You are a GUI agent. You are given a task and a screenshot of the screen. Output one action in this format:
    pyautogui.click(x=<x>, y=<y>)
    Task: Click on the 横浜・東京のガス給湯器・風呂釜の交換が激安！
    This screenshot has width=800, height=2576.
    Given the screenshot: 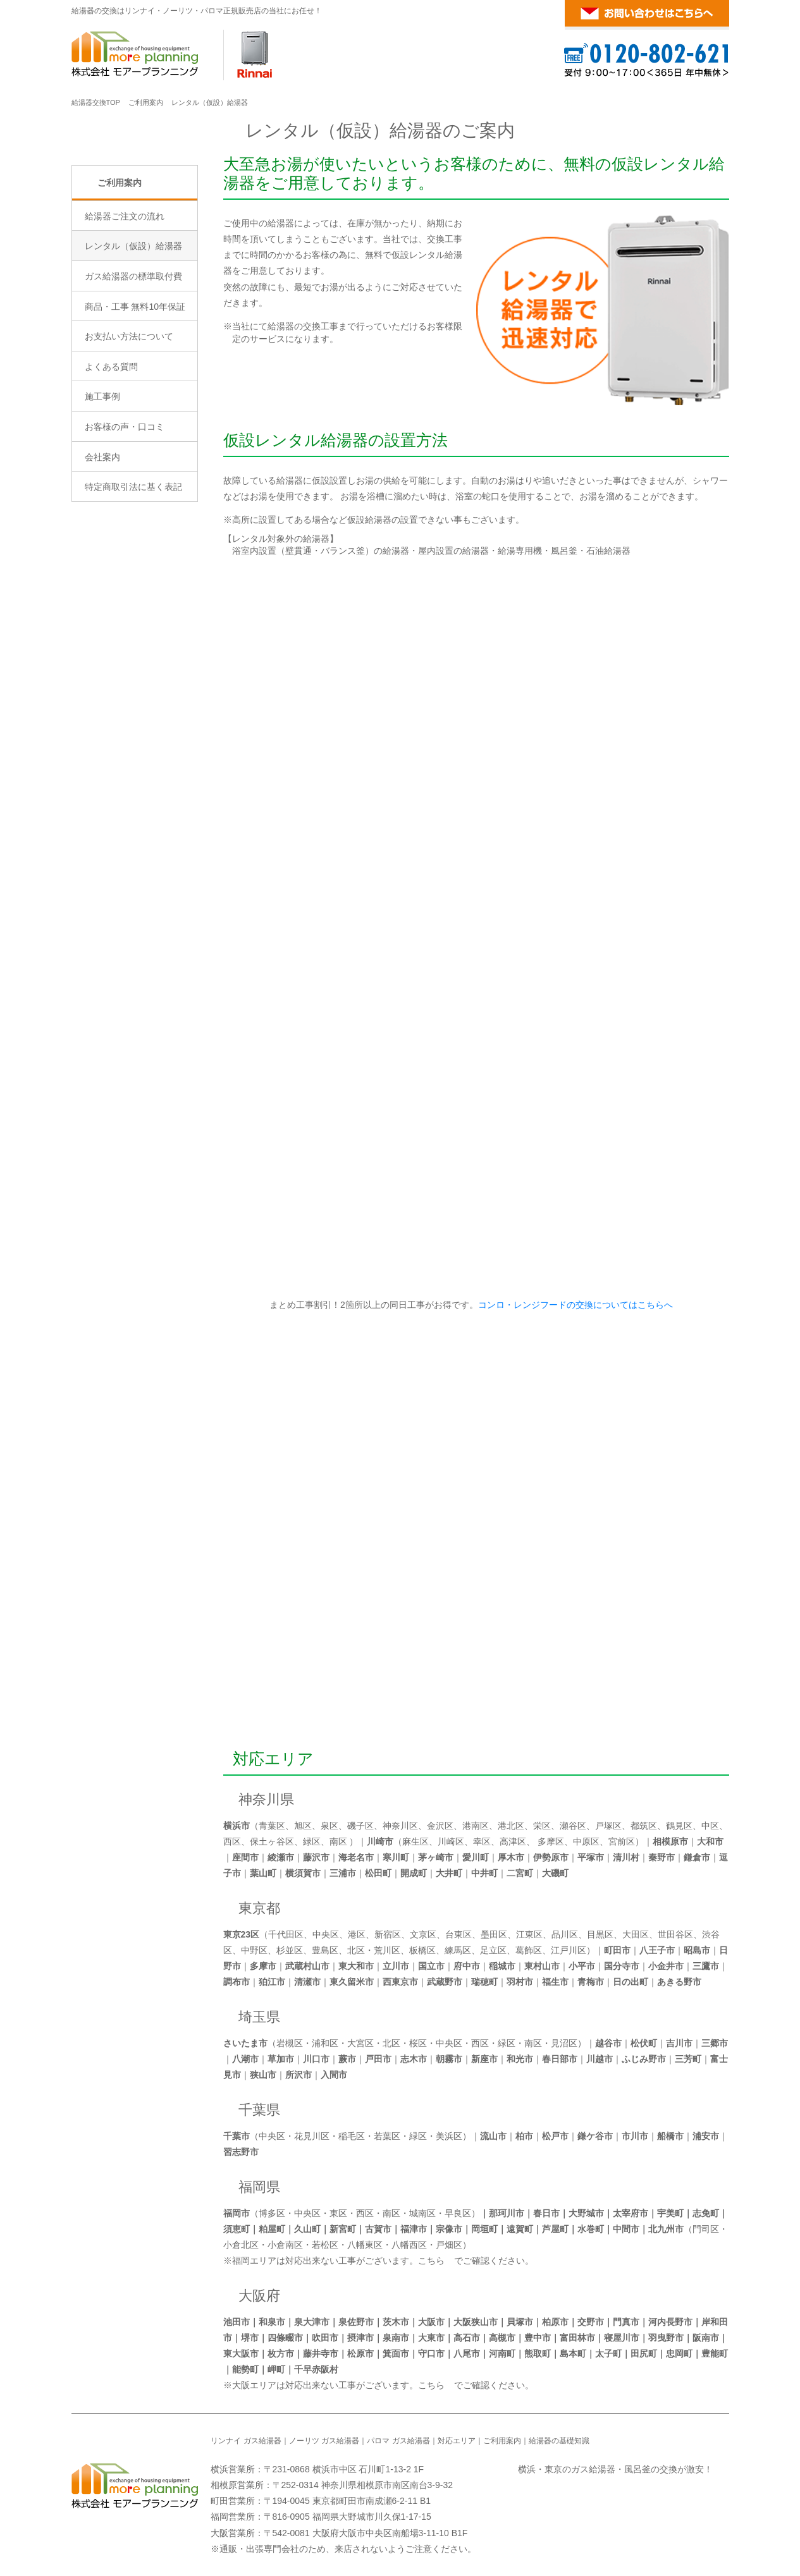 What is the action you would take?
    pyautogui.click(x=615, y=2469)
    